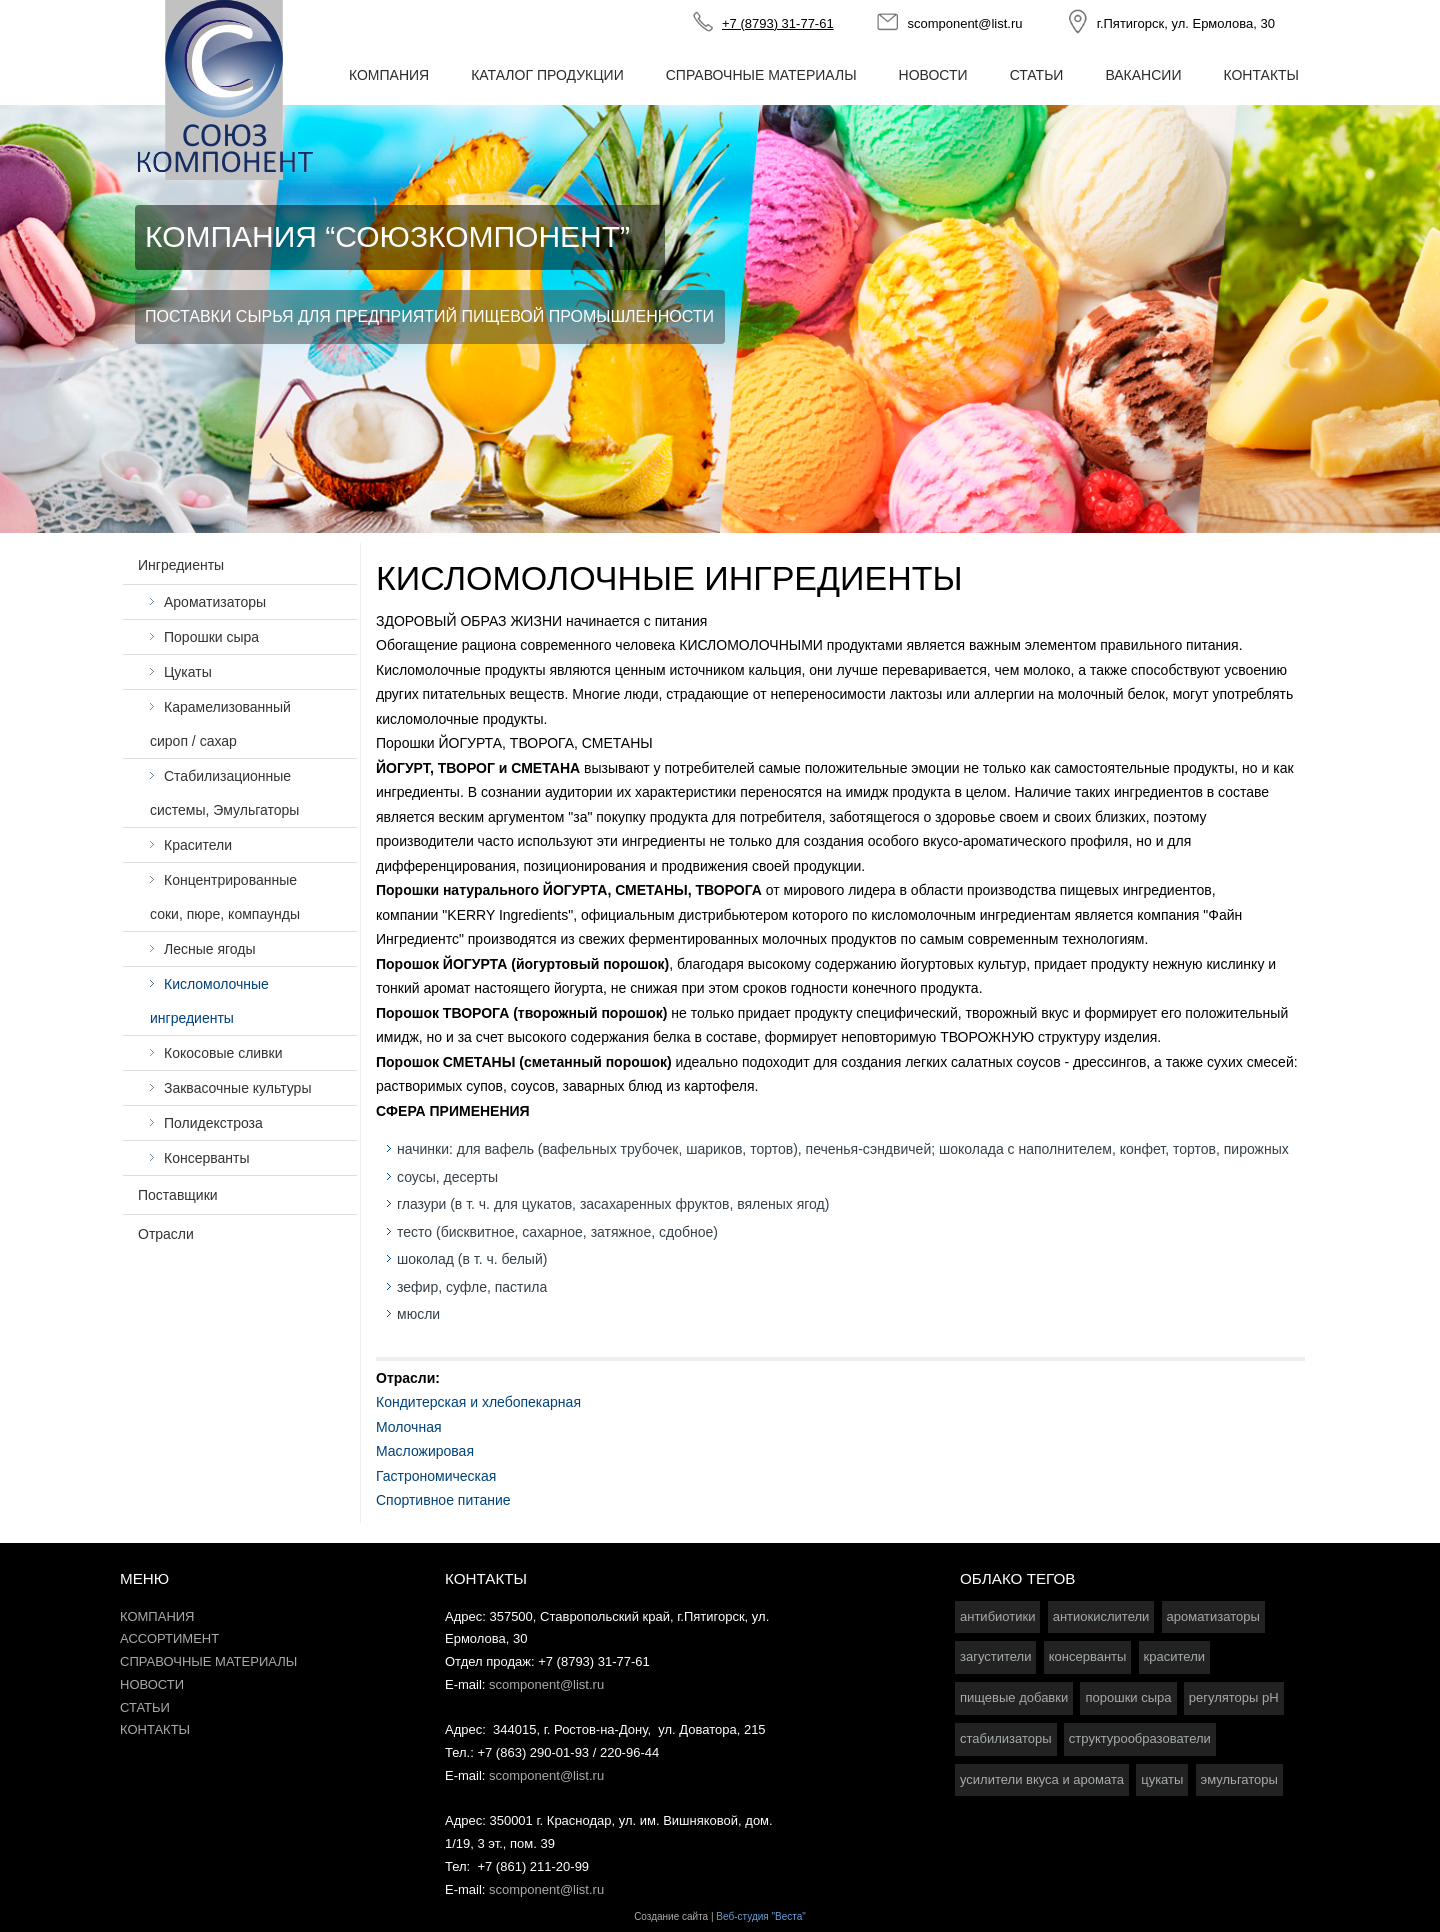  I want to click on Вакансии, so click(1143, 75).